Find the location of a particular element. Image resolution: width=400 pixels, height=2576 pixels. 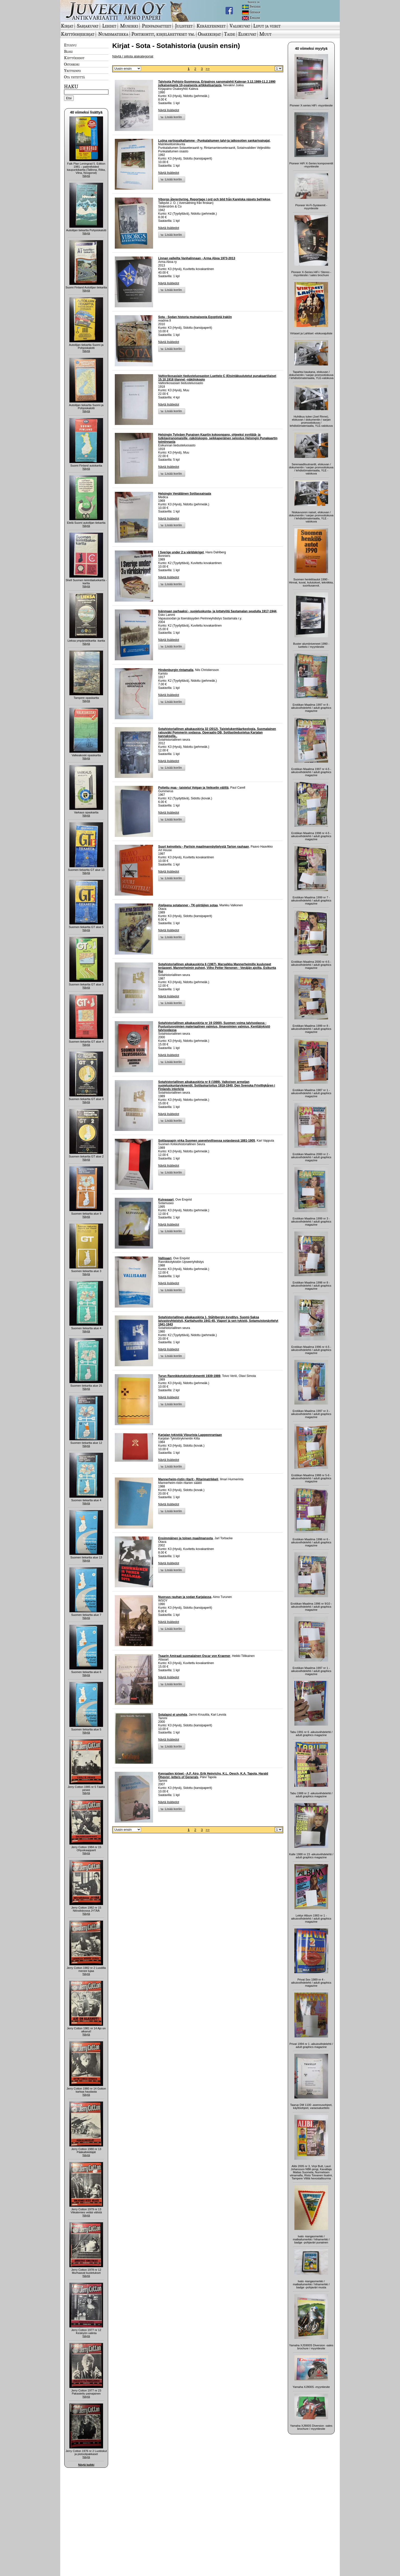

>> is located at coordinates (208, 69).